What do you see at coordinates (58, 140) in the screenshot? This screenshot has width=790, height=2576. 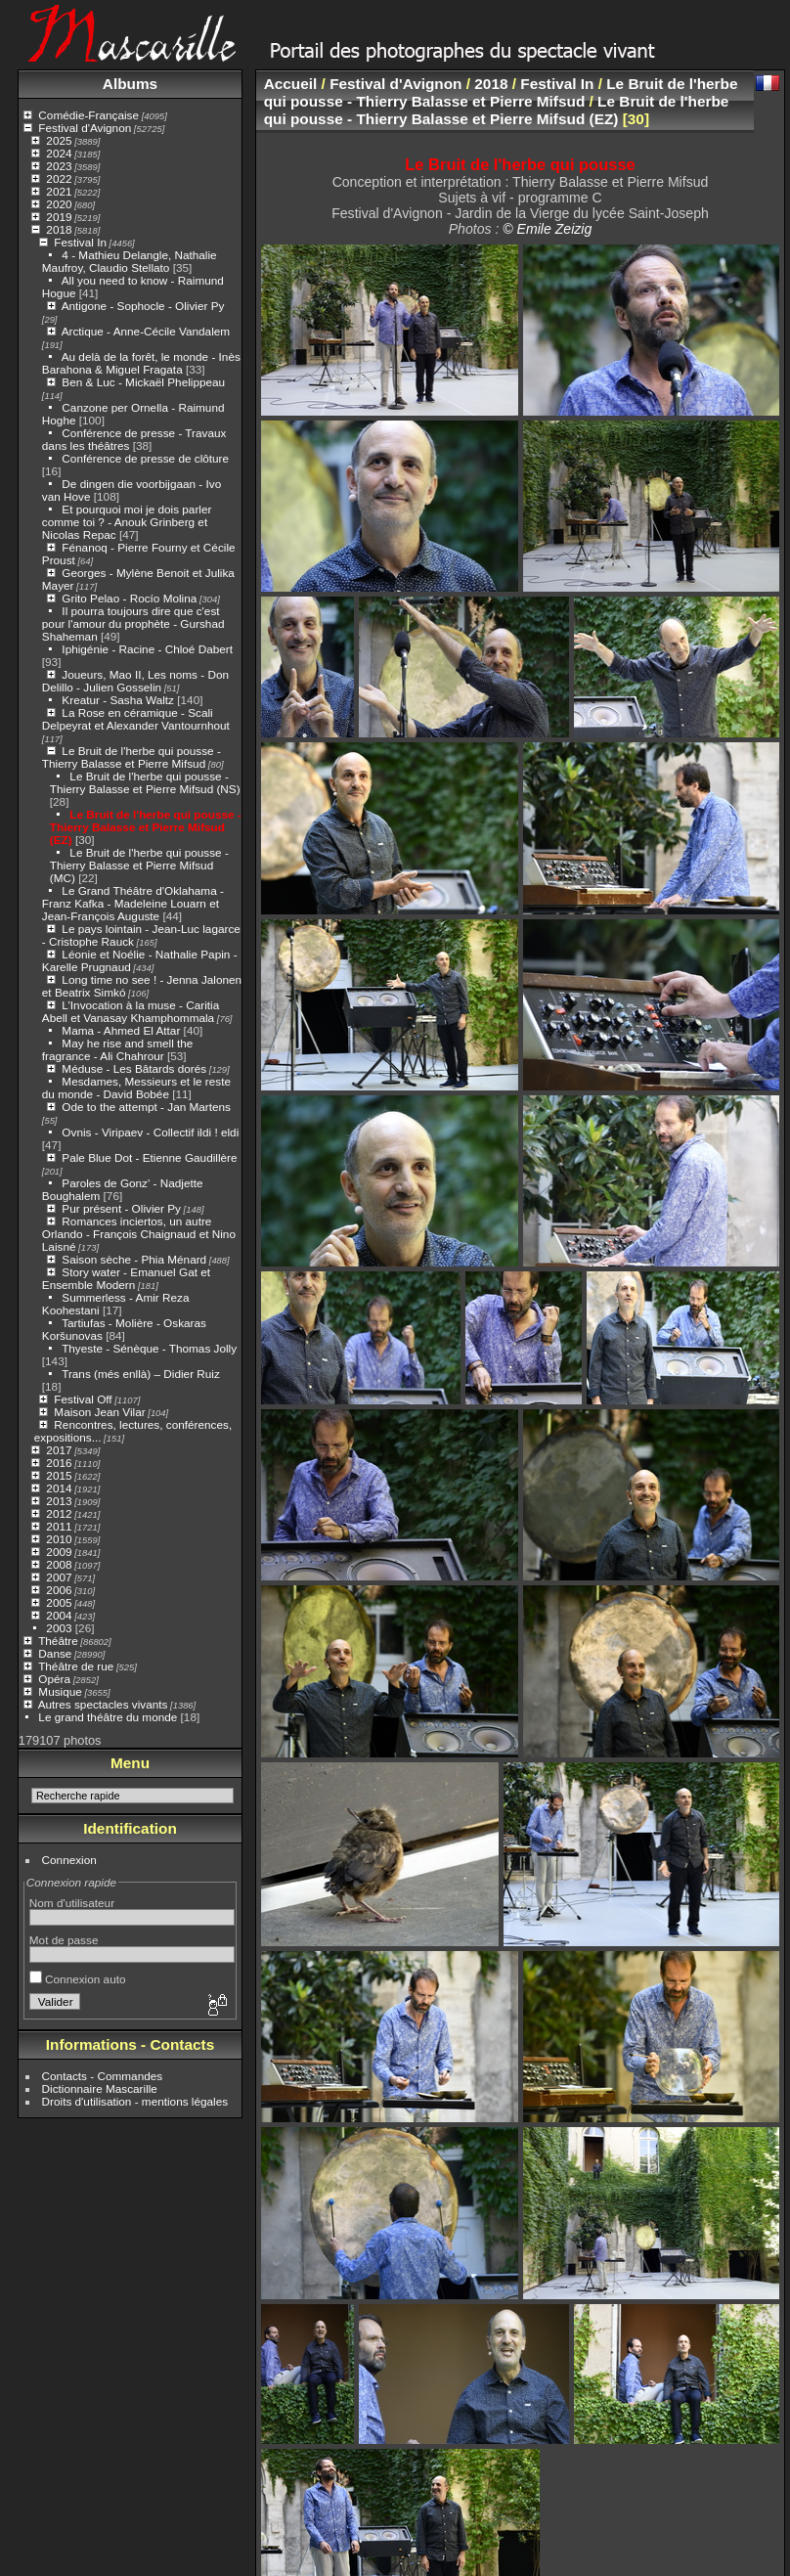 I see `2025` at bounding box center [58, 140].